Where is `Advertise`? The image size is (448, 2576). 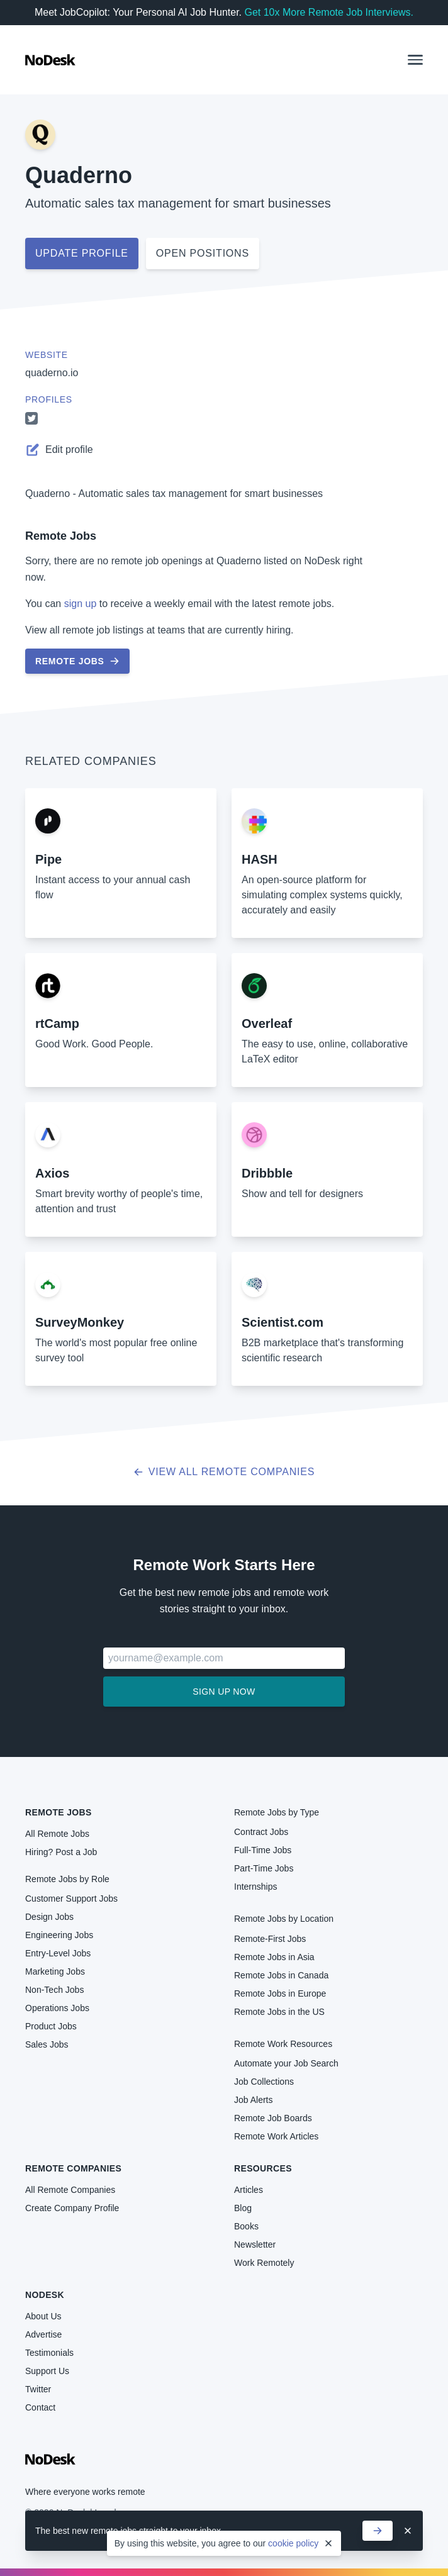 Advertise is located at coordinates (43, 2334).